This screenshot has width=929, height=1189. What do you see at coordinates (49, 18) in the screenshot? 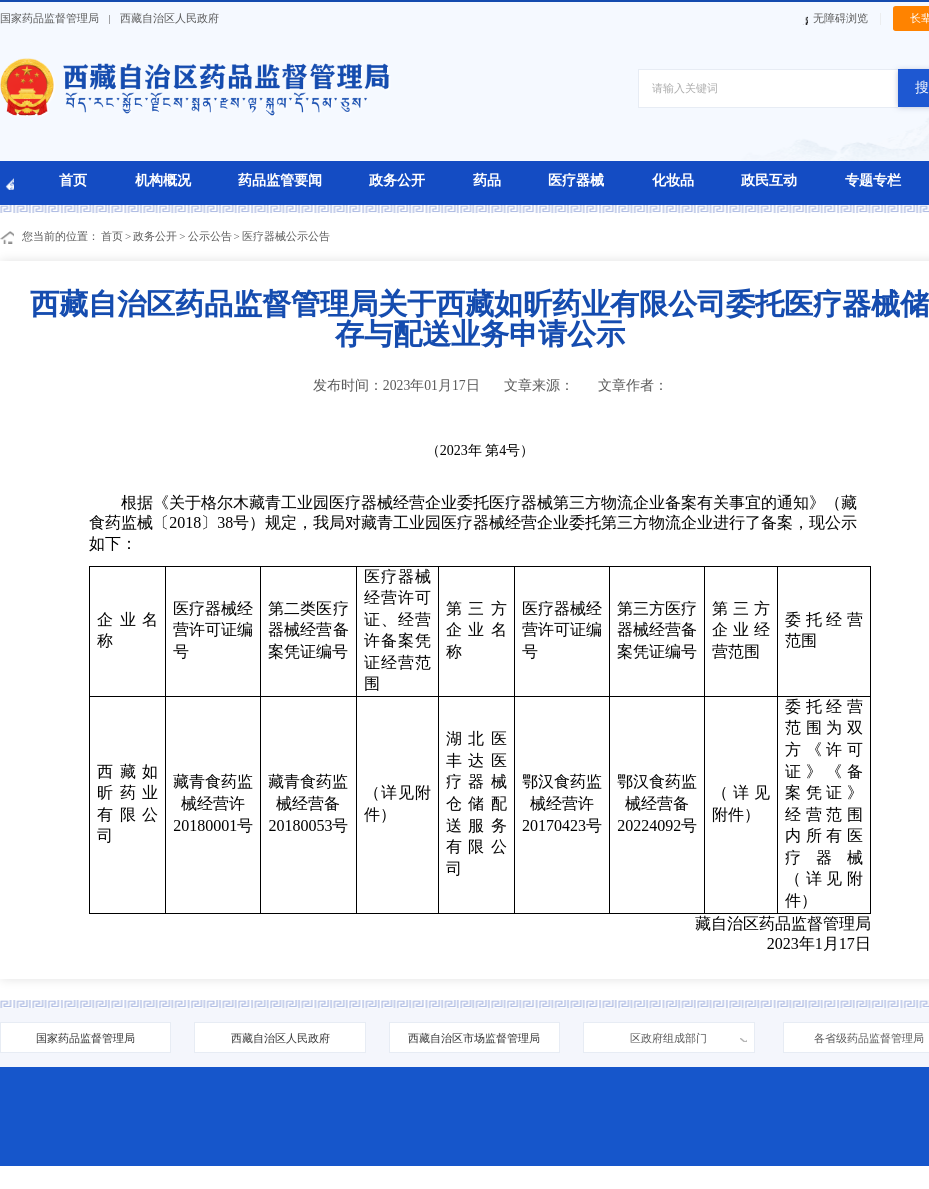
I see `国家药品监督管理局` at bounding box center [49, 18].